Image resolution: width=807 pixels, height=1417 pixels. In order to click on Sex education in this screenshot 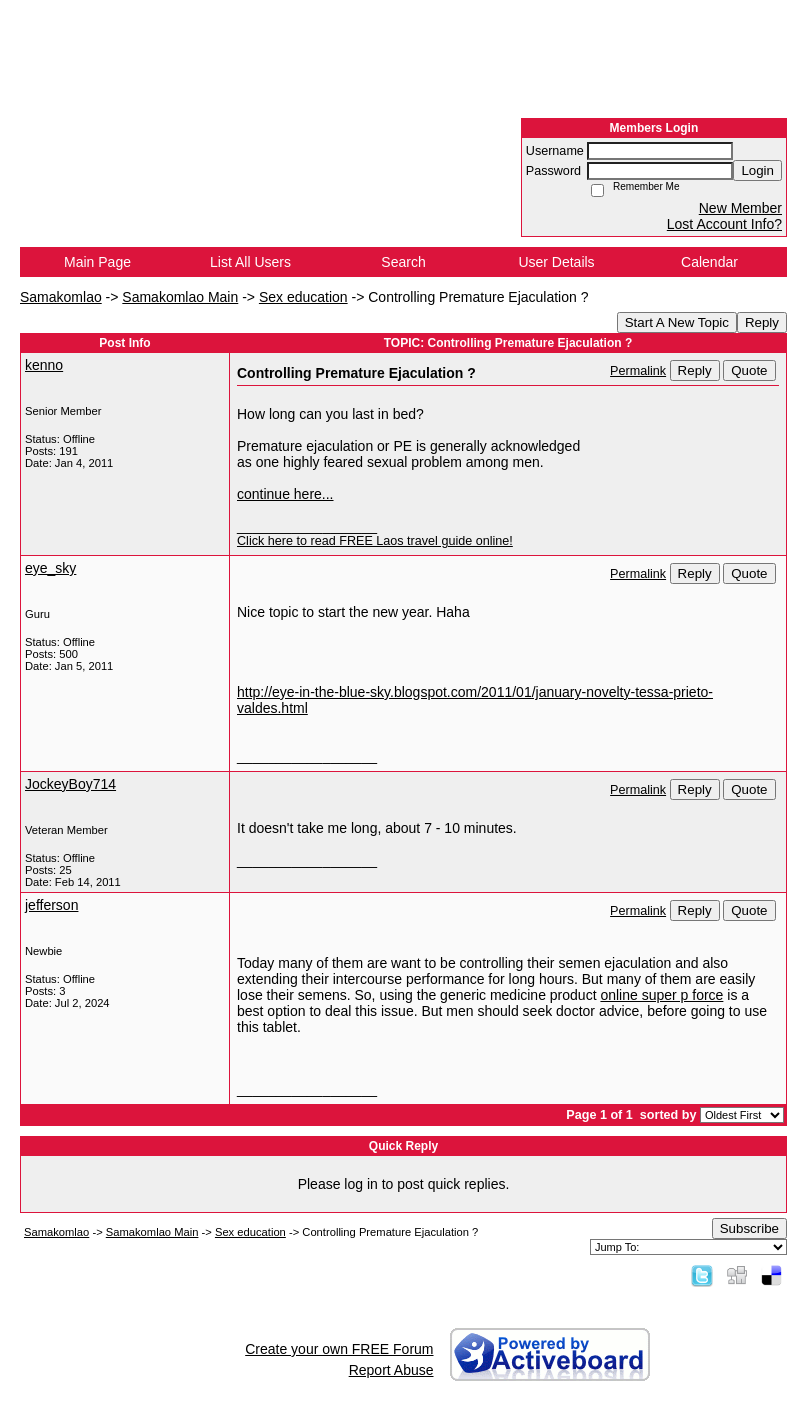, I will do `click(303, 297)`.